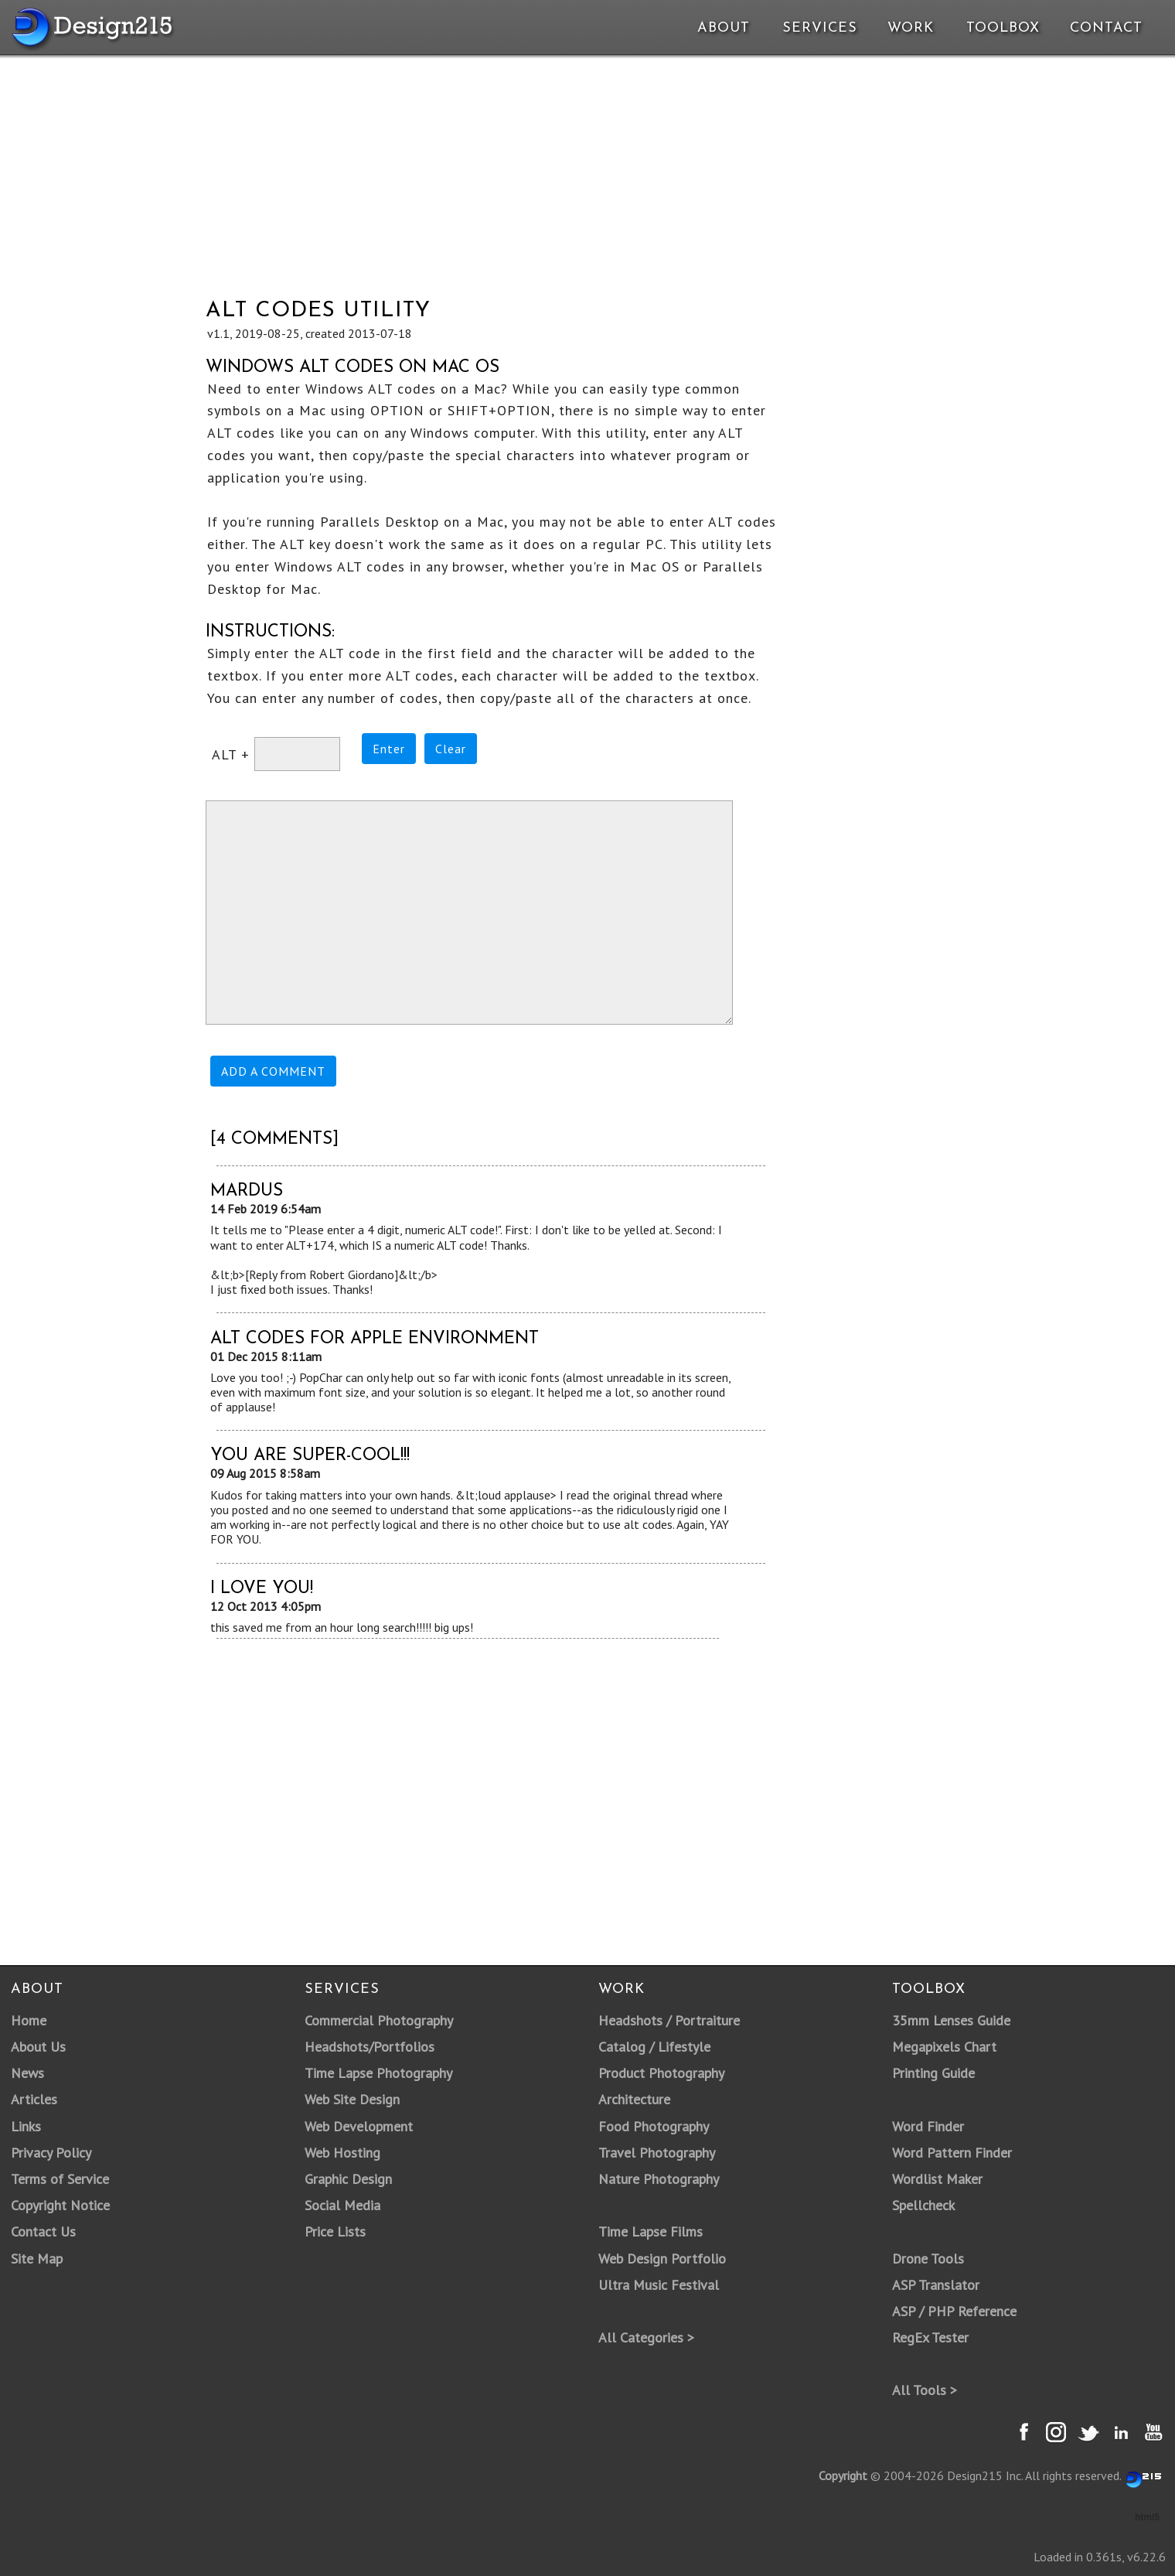 The width and height of the screenshot is (1175, 2576). What do you see at coordinates (951, 2020) in the screenshot?
I see `35mm Lenses Guide` at bounding box center [951, 2020].